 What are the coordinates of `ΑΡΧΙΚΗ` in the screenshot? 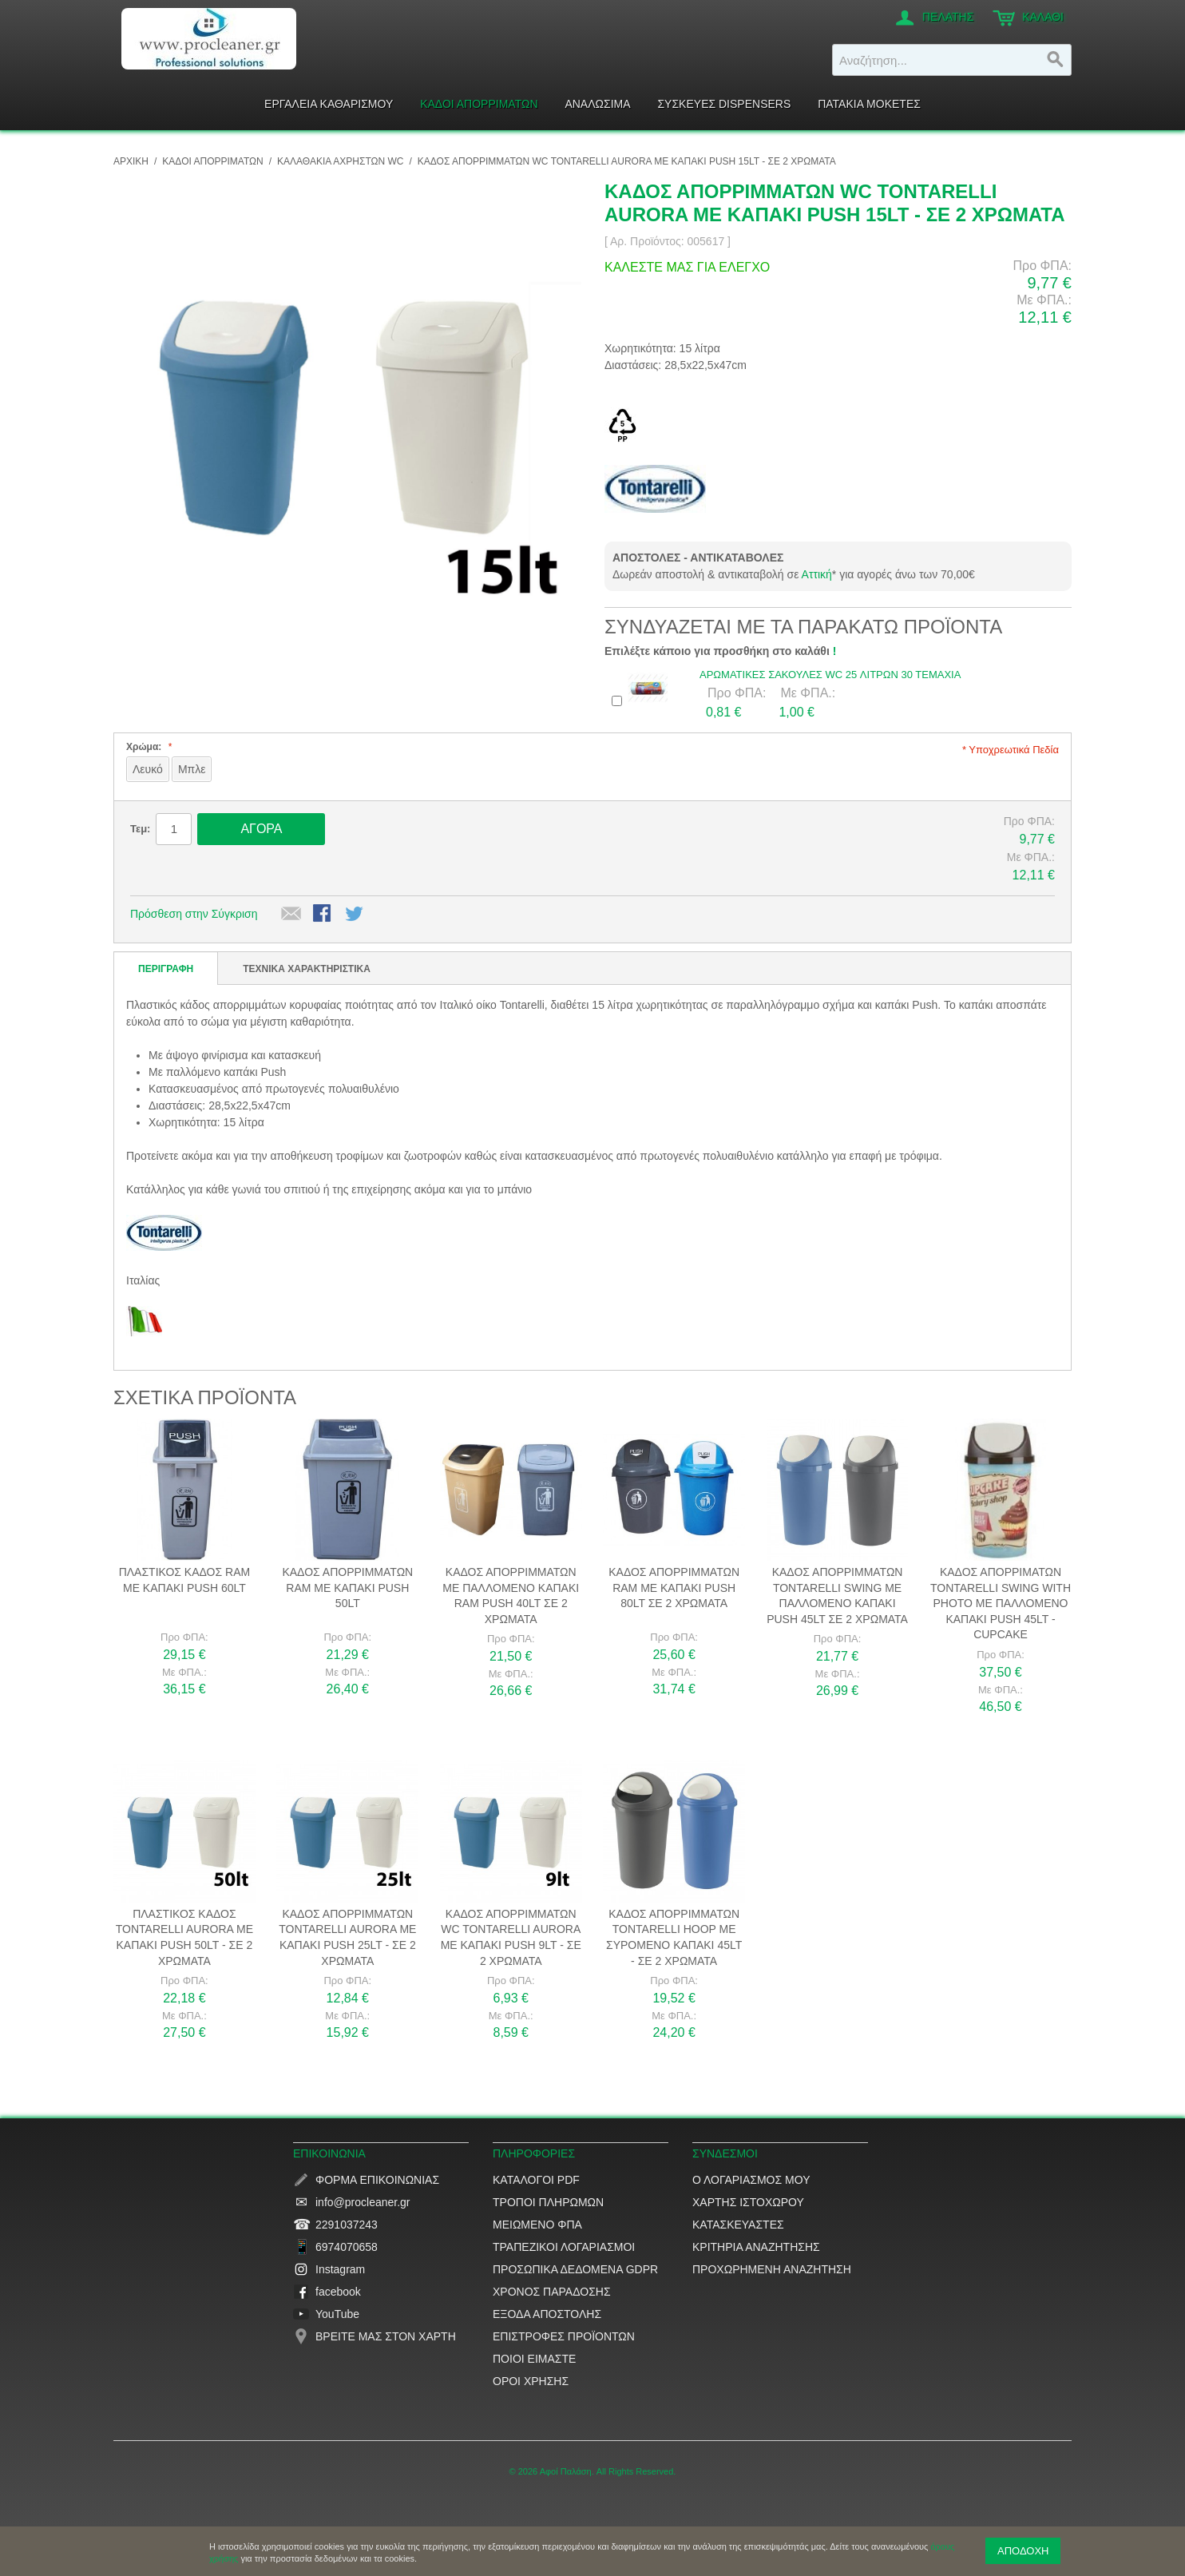 It's located at (131, 161).